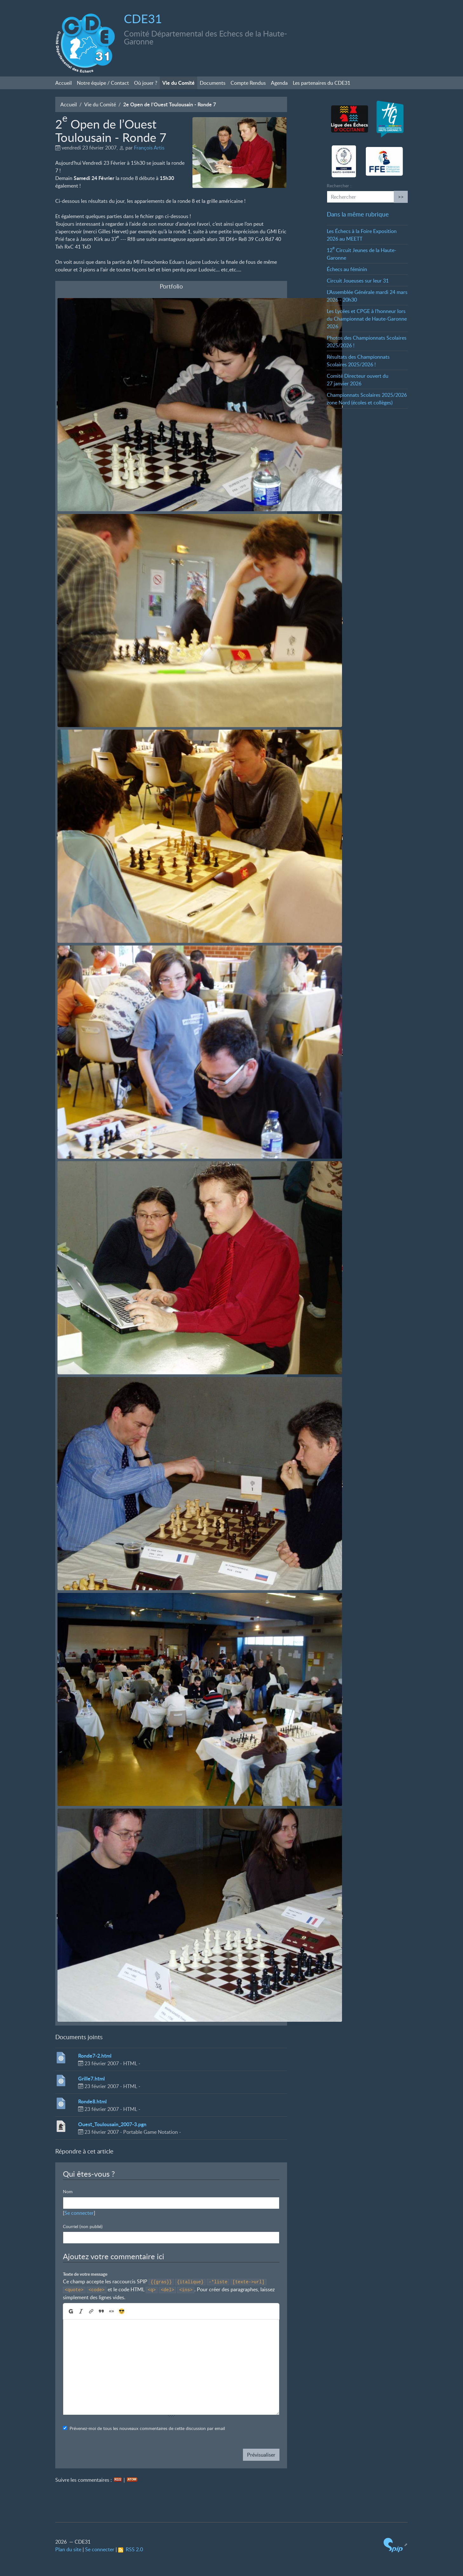 Image resolution: width=463 pixels, height=2576 pixels. Describe the element at coordinates (112, 2124) in the screenshot. I see `Ouest_Toulousain_2007-3.pgn` at that location.